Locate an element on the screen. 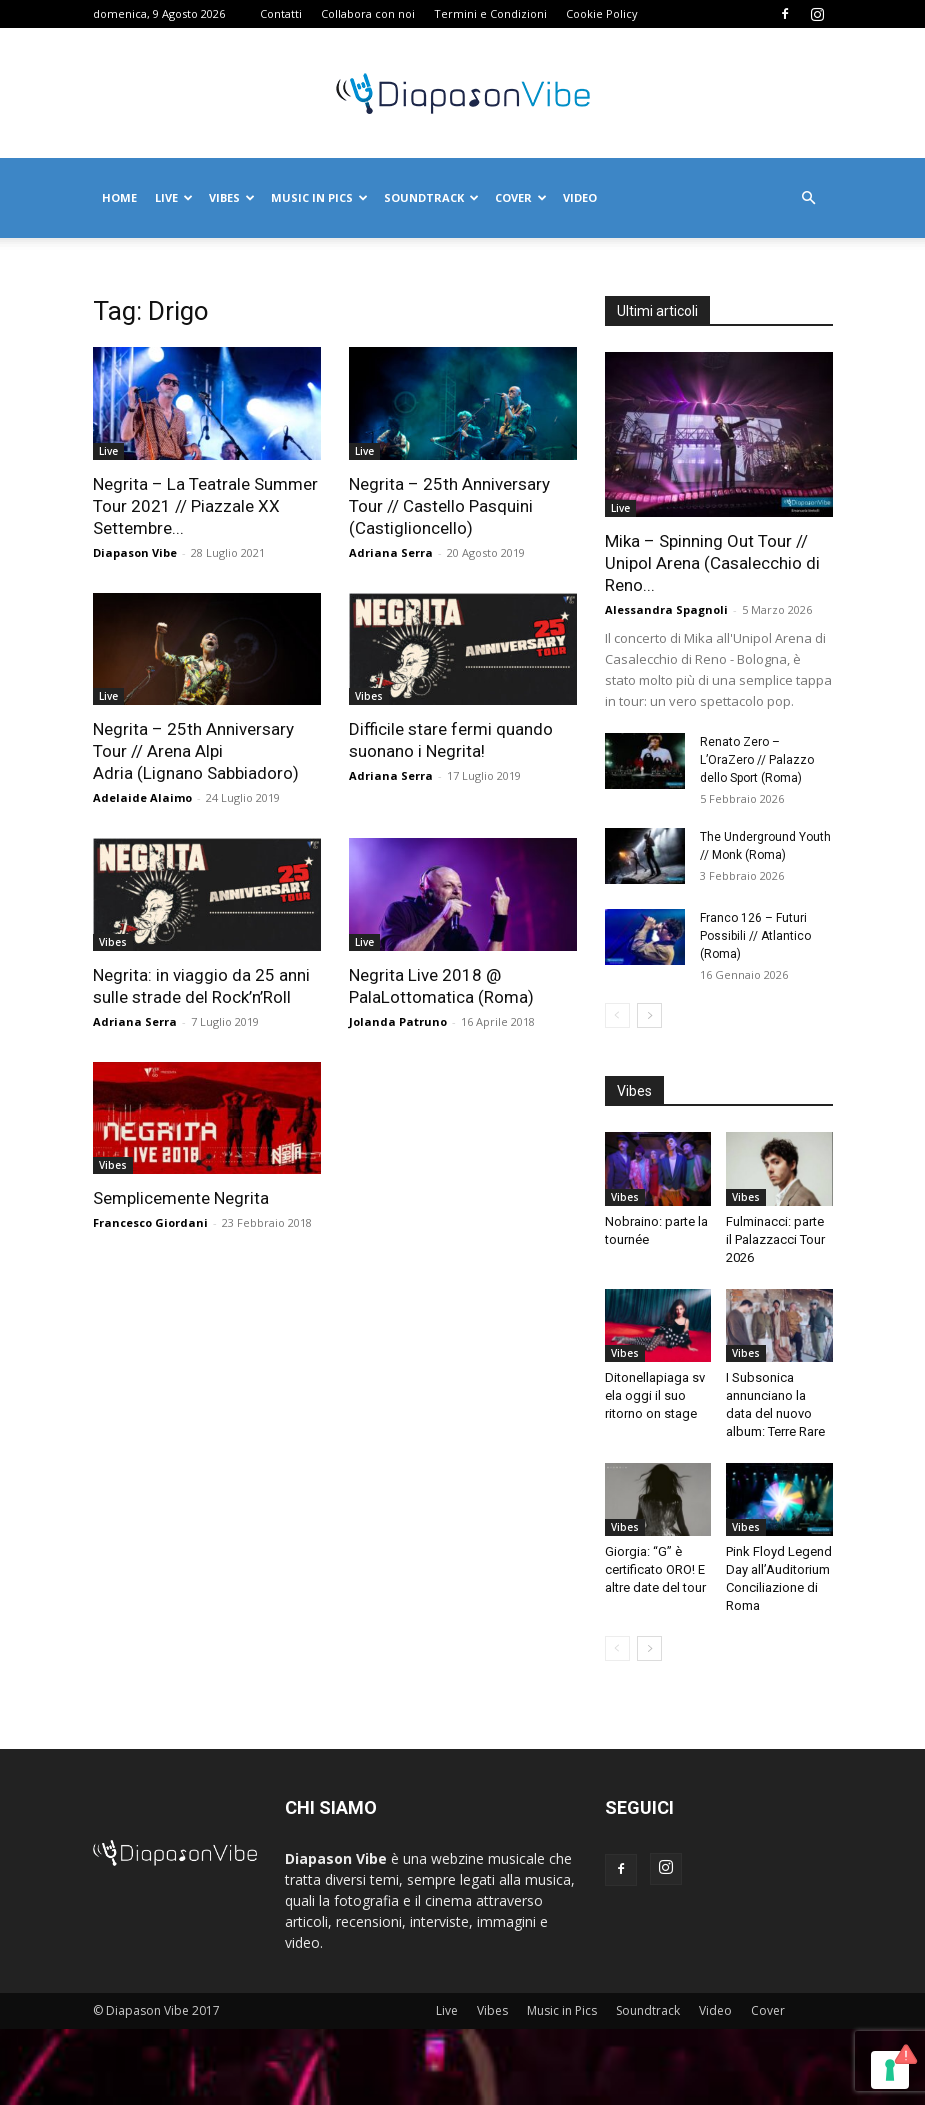 The width and height of the screenshot is (925, 2105). Collabora con noi is located at coordinates (368, 13).